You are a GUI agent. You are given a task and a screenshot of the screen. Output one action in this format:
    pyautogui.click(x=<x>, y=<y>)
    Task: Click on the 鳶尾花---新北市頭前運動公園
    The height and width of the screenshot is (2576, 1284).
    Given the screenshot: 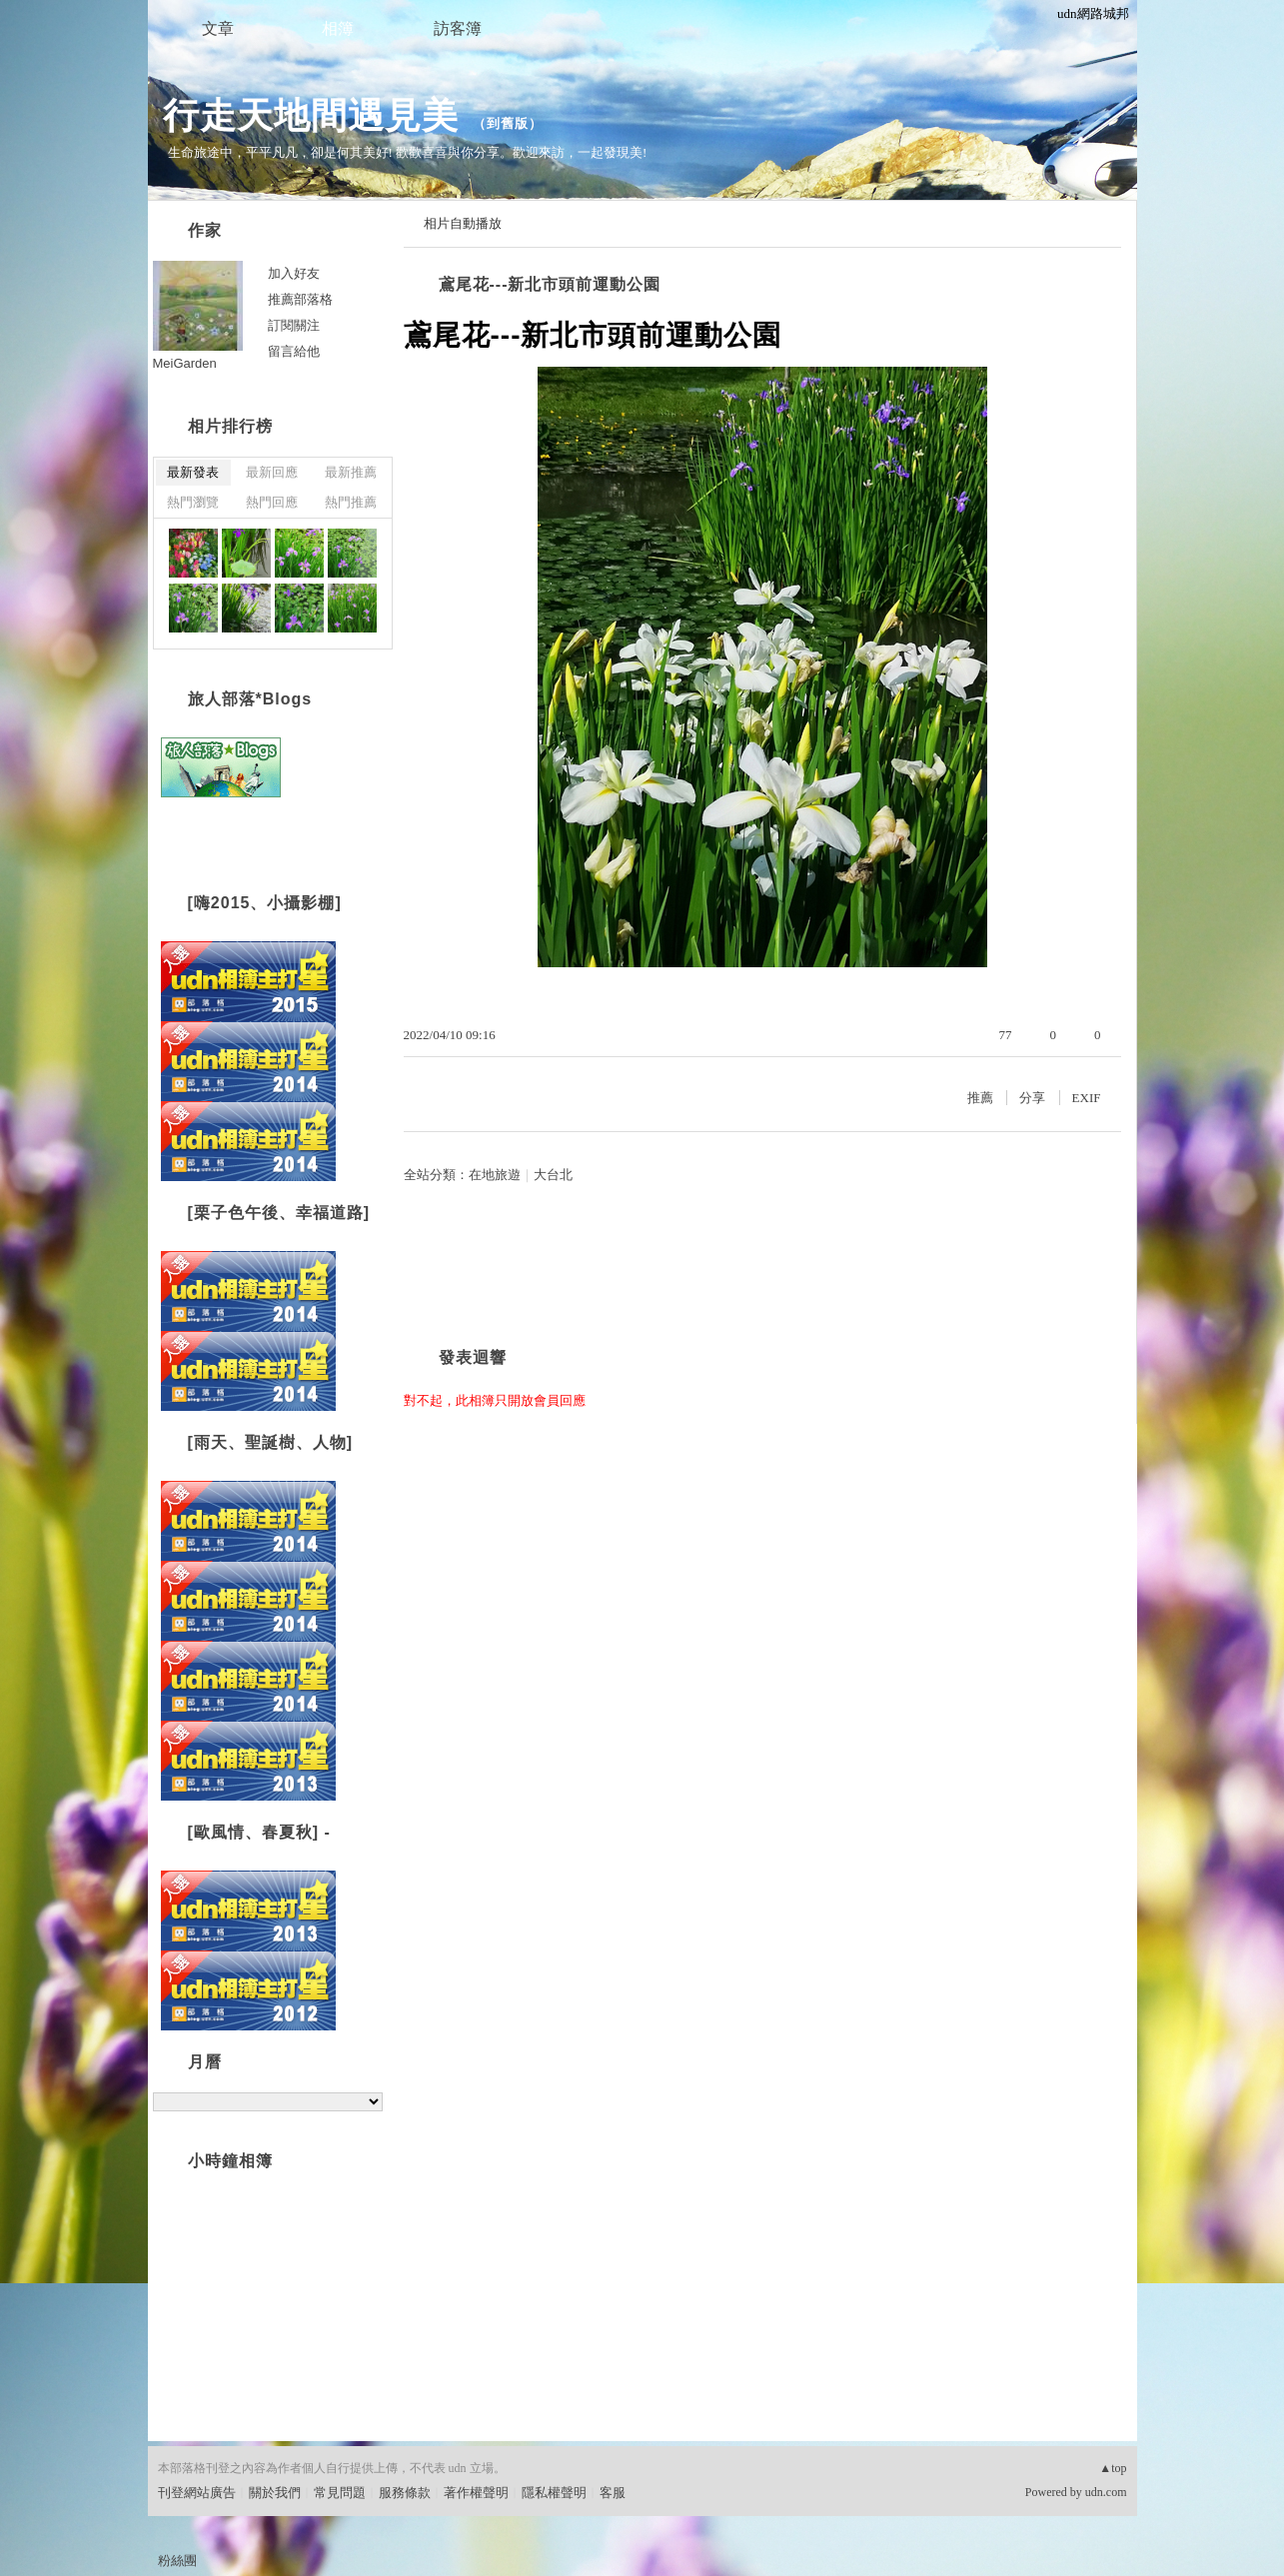 What is the action you would take?
    pyautogui.click(x=550, y=284)
    